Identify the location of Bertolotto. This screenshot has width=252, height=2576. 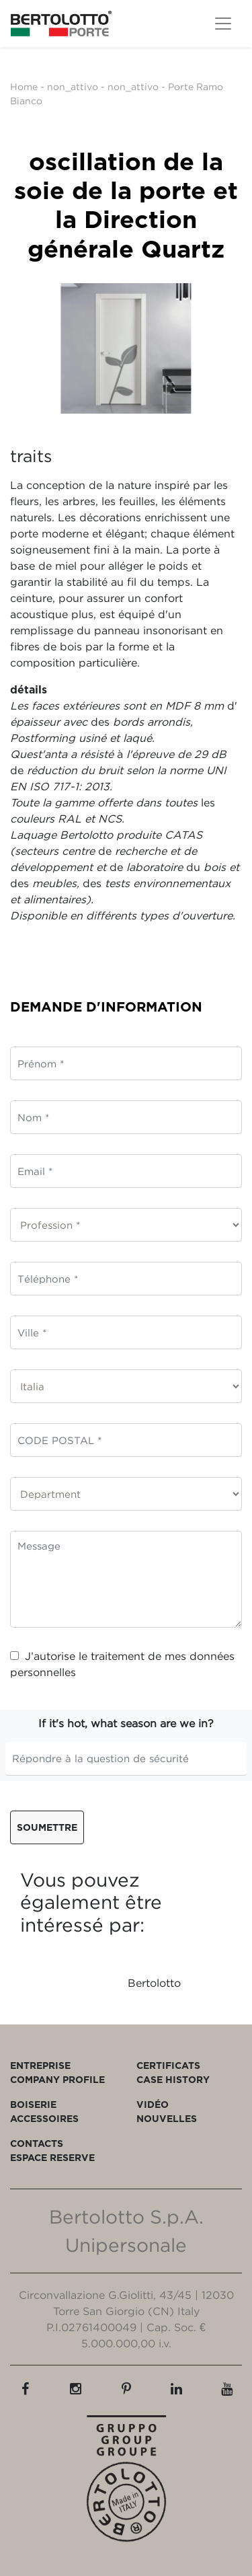
(154, 1983).